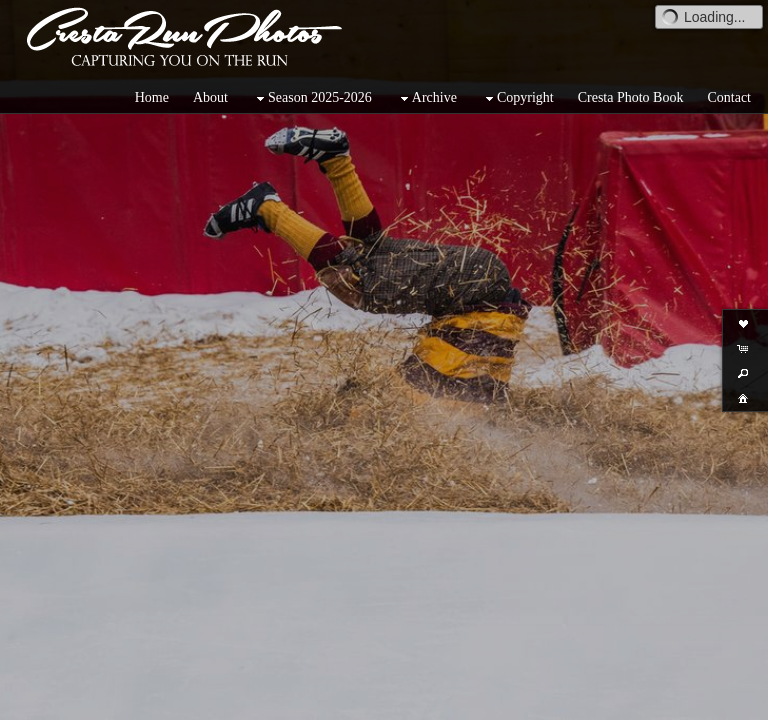  What do you see at coordinates (152, 97) in the screenshot?
I see `Home` at bounding box center [152, 97].